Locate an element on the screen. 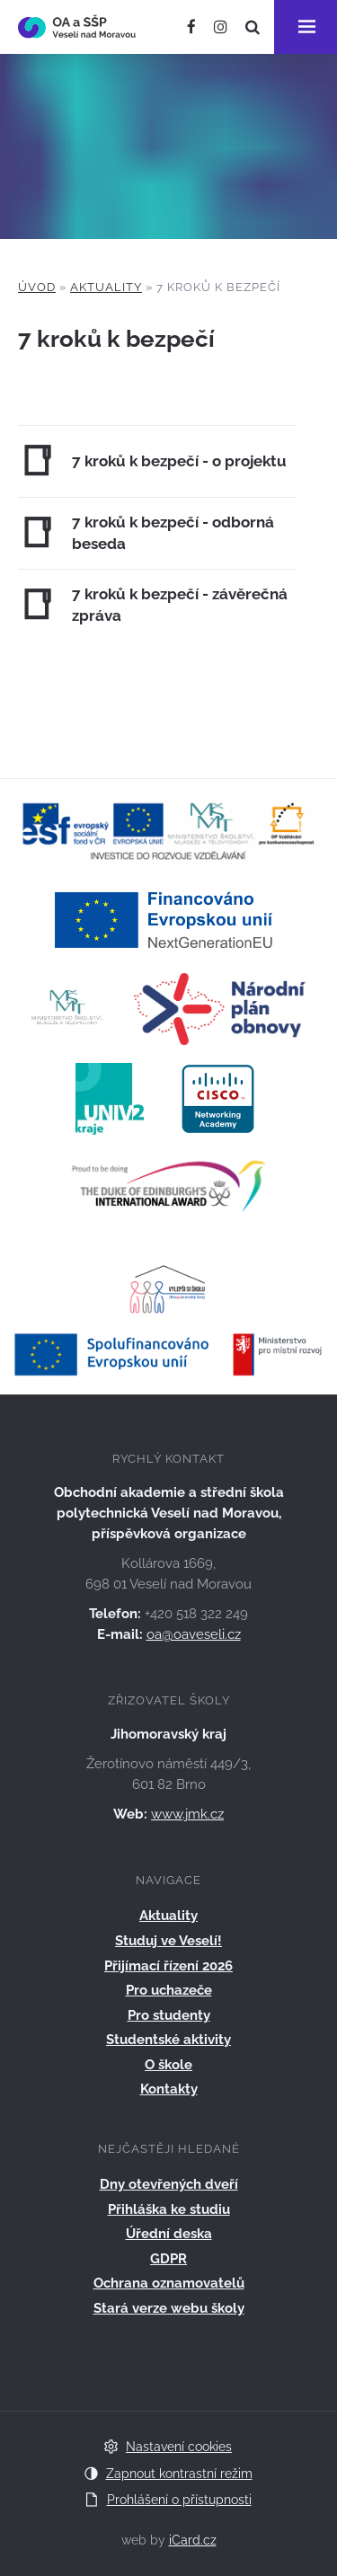 Image resolution: width=337 pixels, height=2576 pixels. iCard.cz is located at coordinates (193, 2540).